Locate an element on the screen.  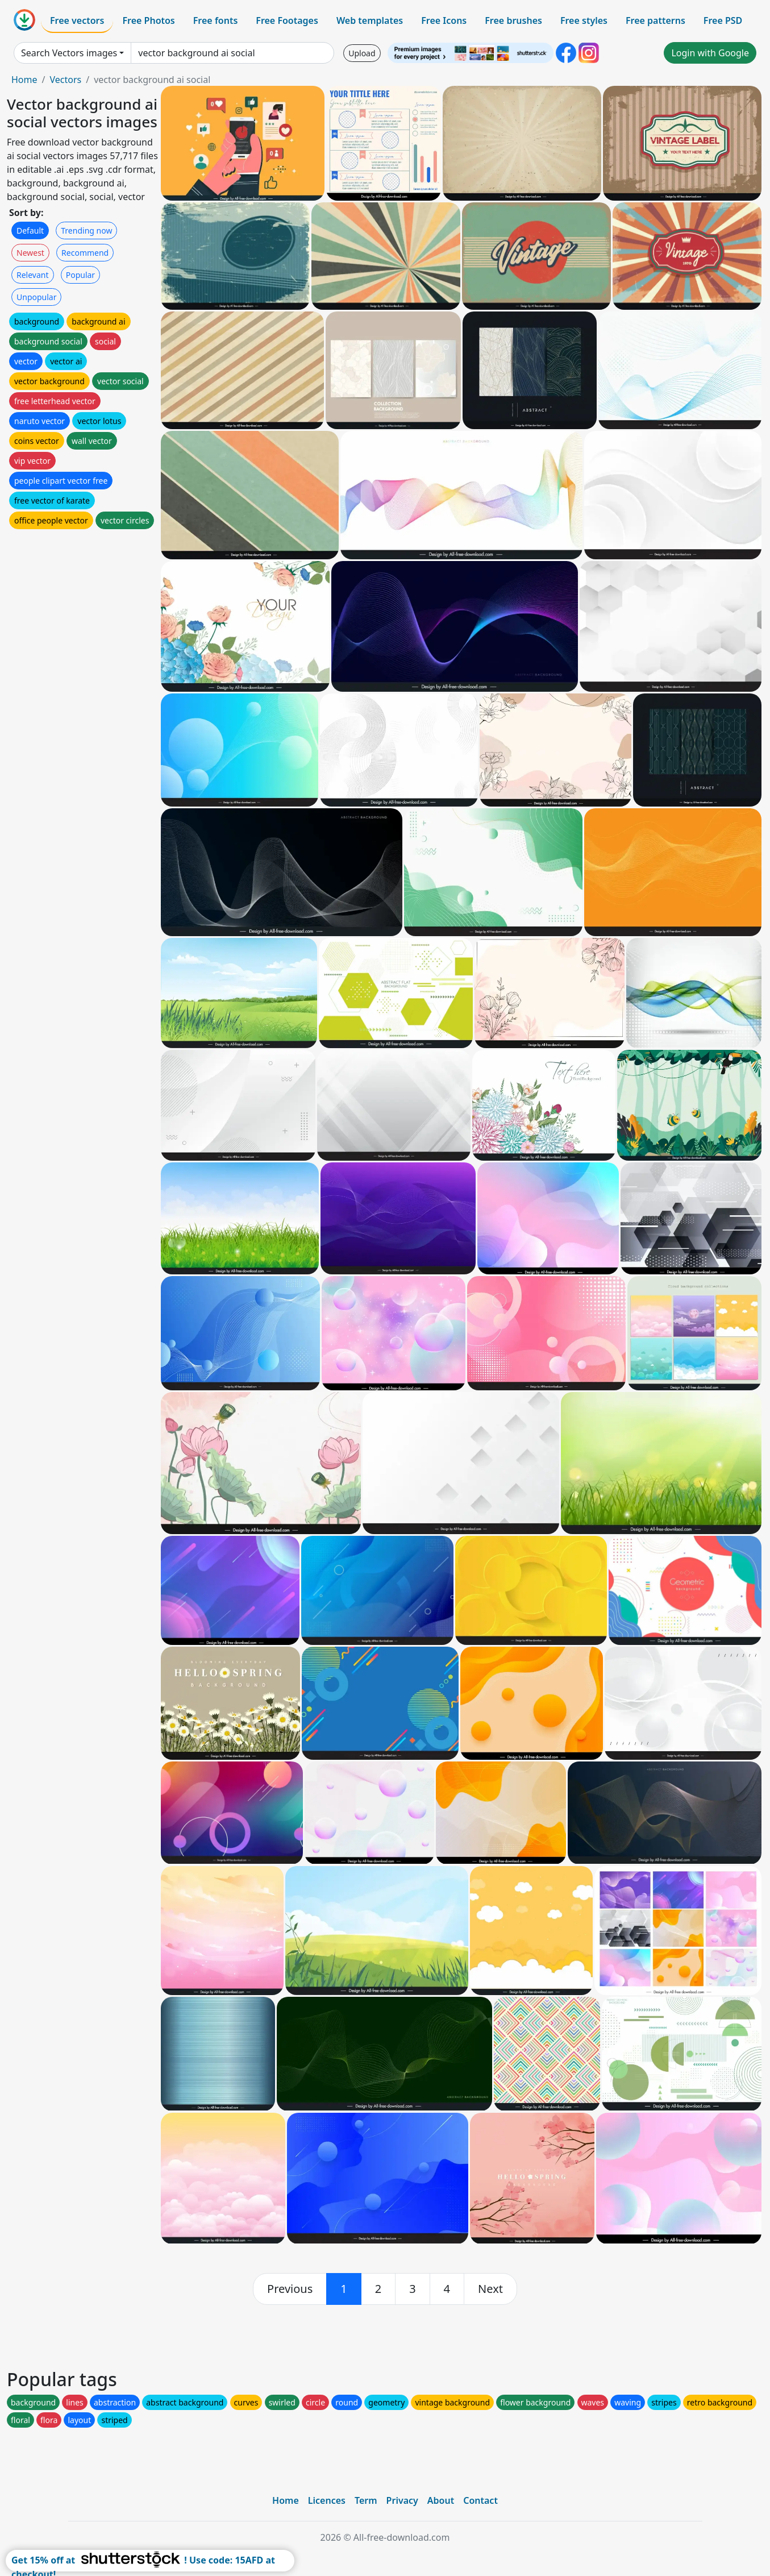
Relevant is located at coordinates (32, 274).